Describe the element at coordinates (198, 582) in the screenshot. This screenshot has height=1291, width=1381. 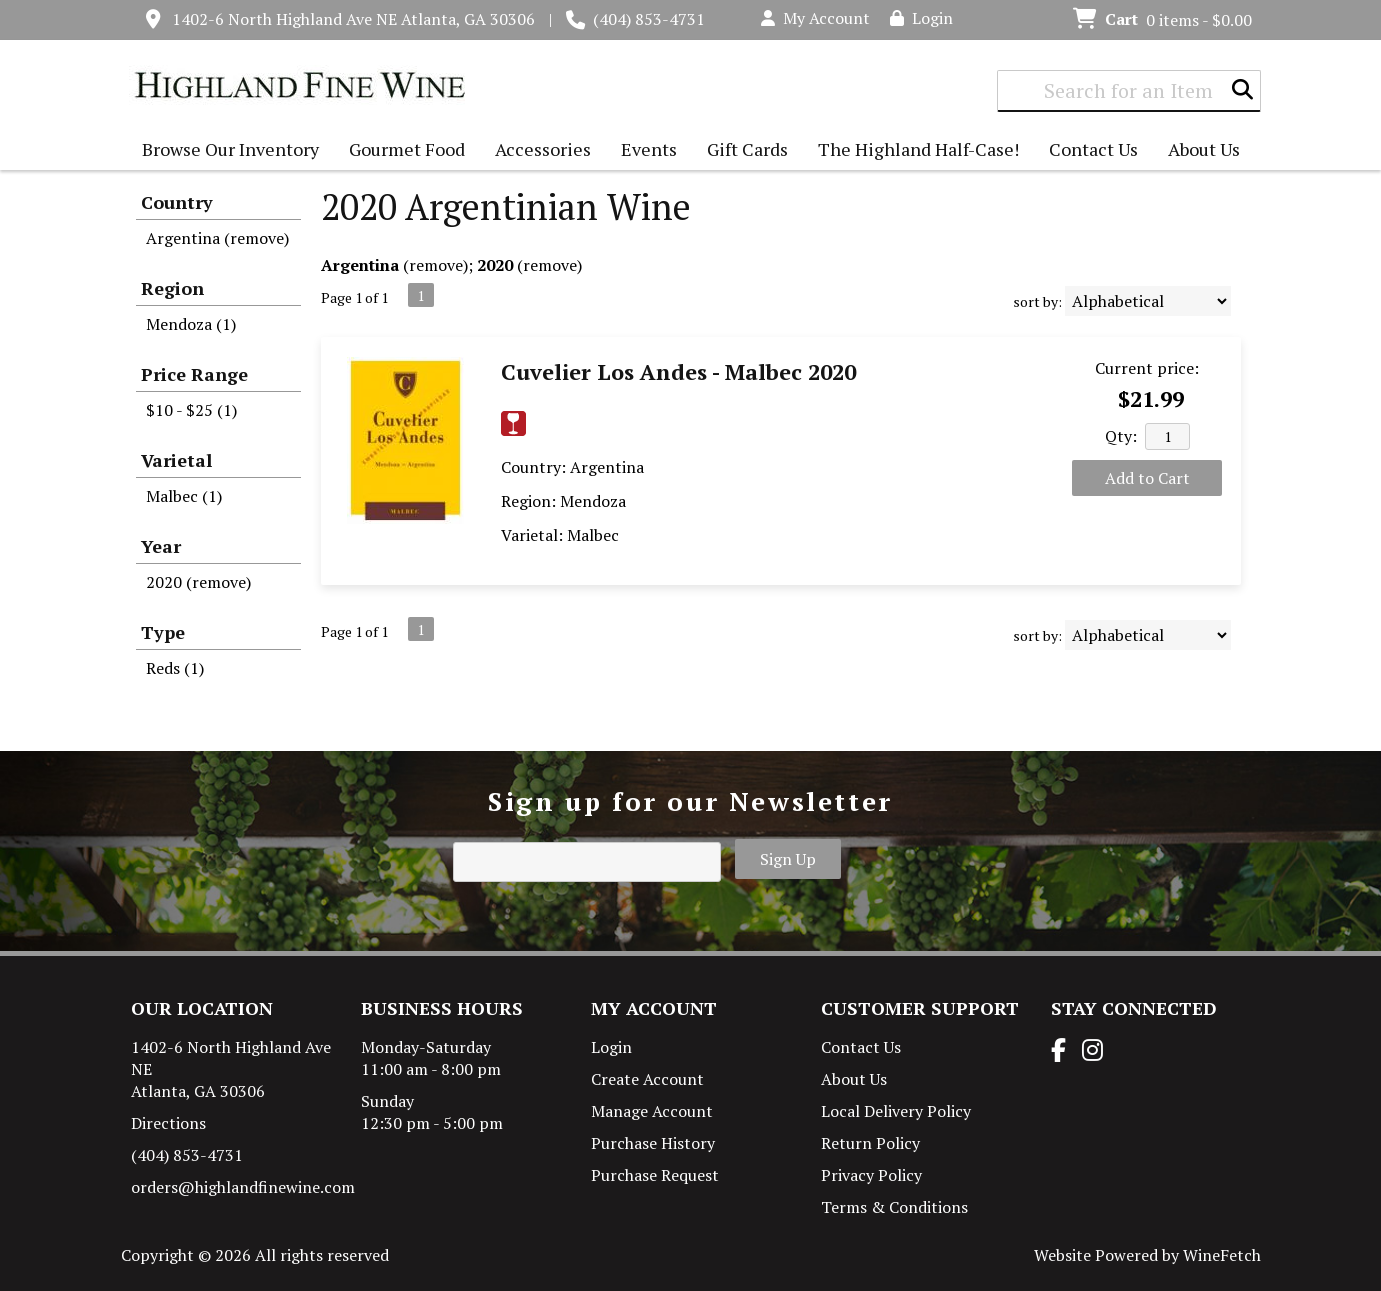
I see `2020 (remove)` at that location.